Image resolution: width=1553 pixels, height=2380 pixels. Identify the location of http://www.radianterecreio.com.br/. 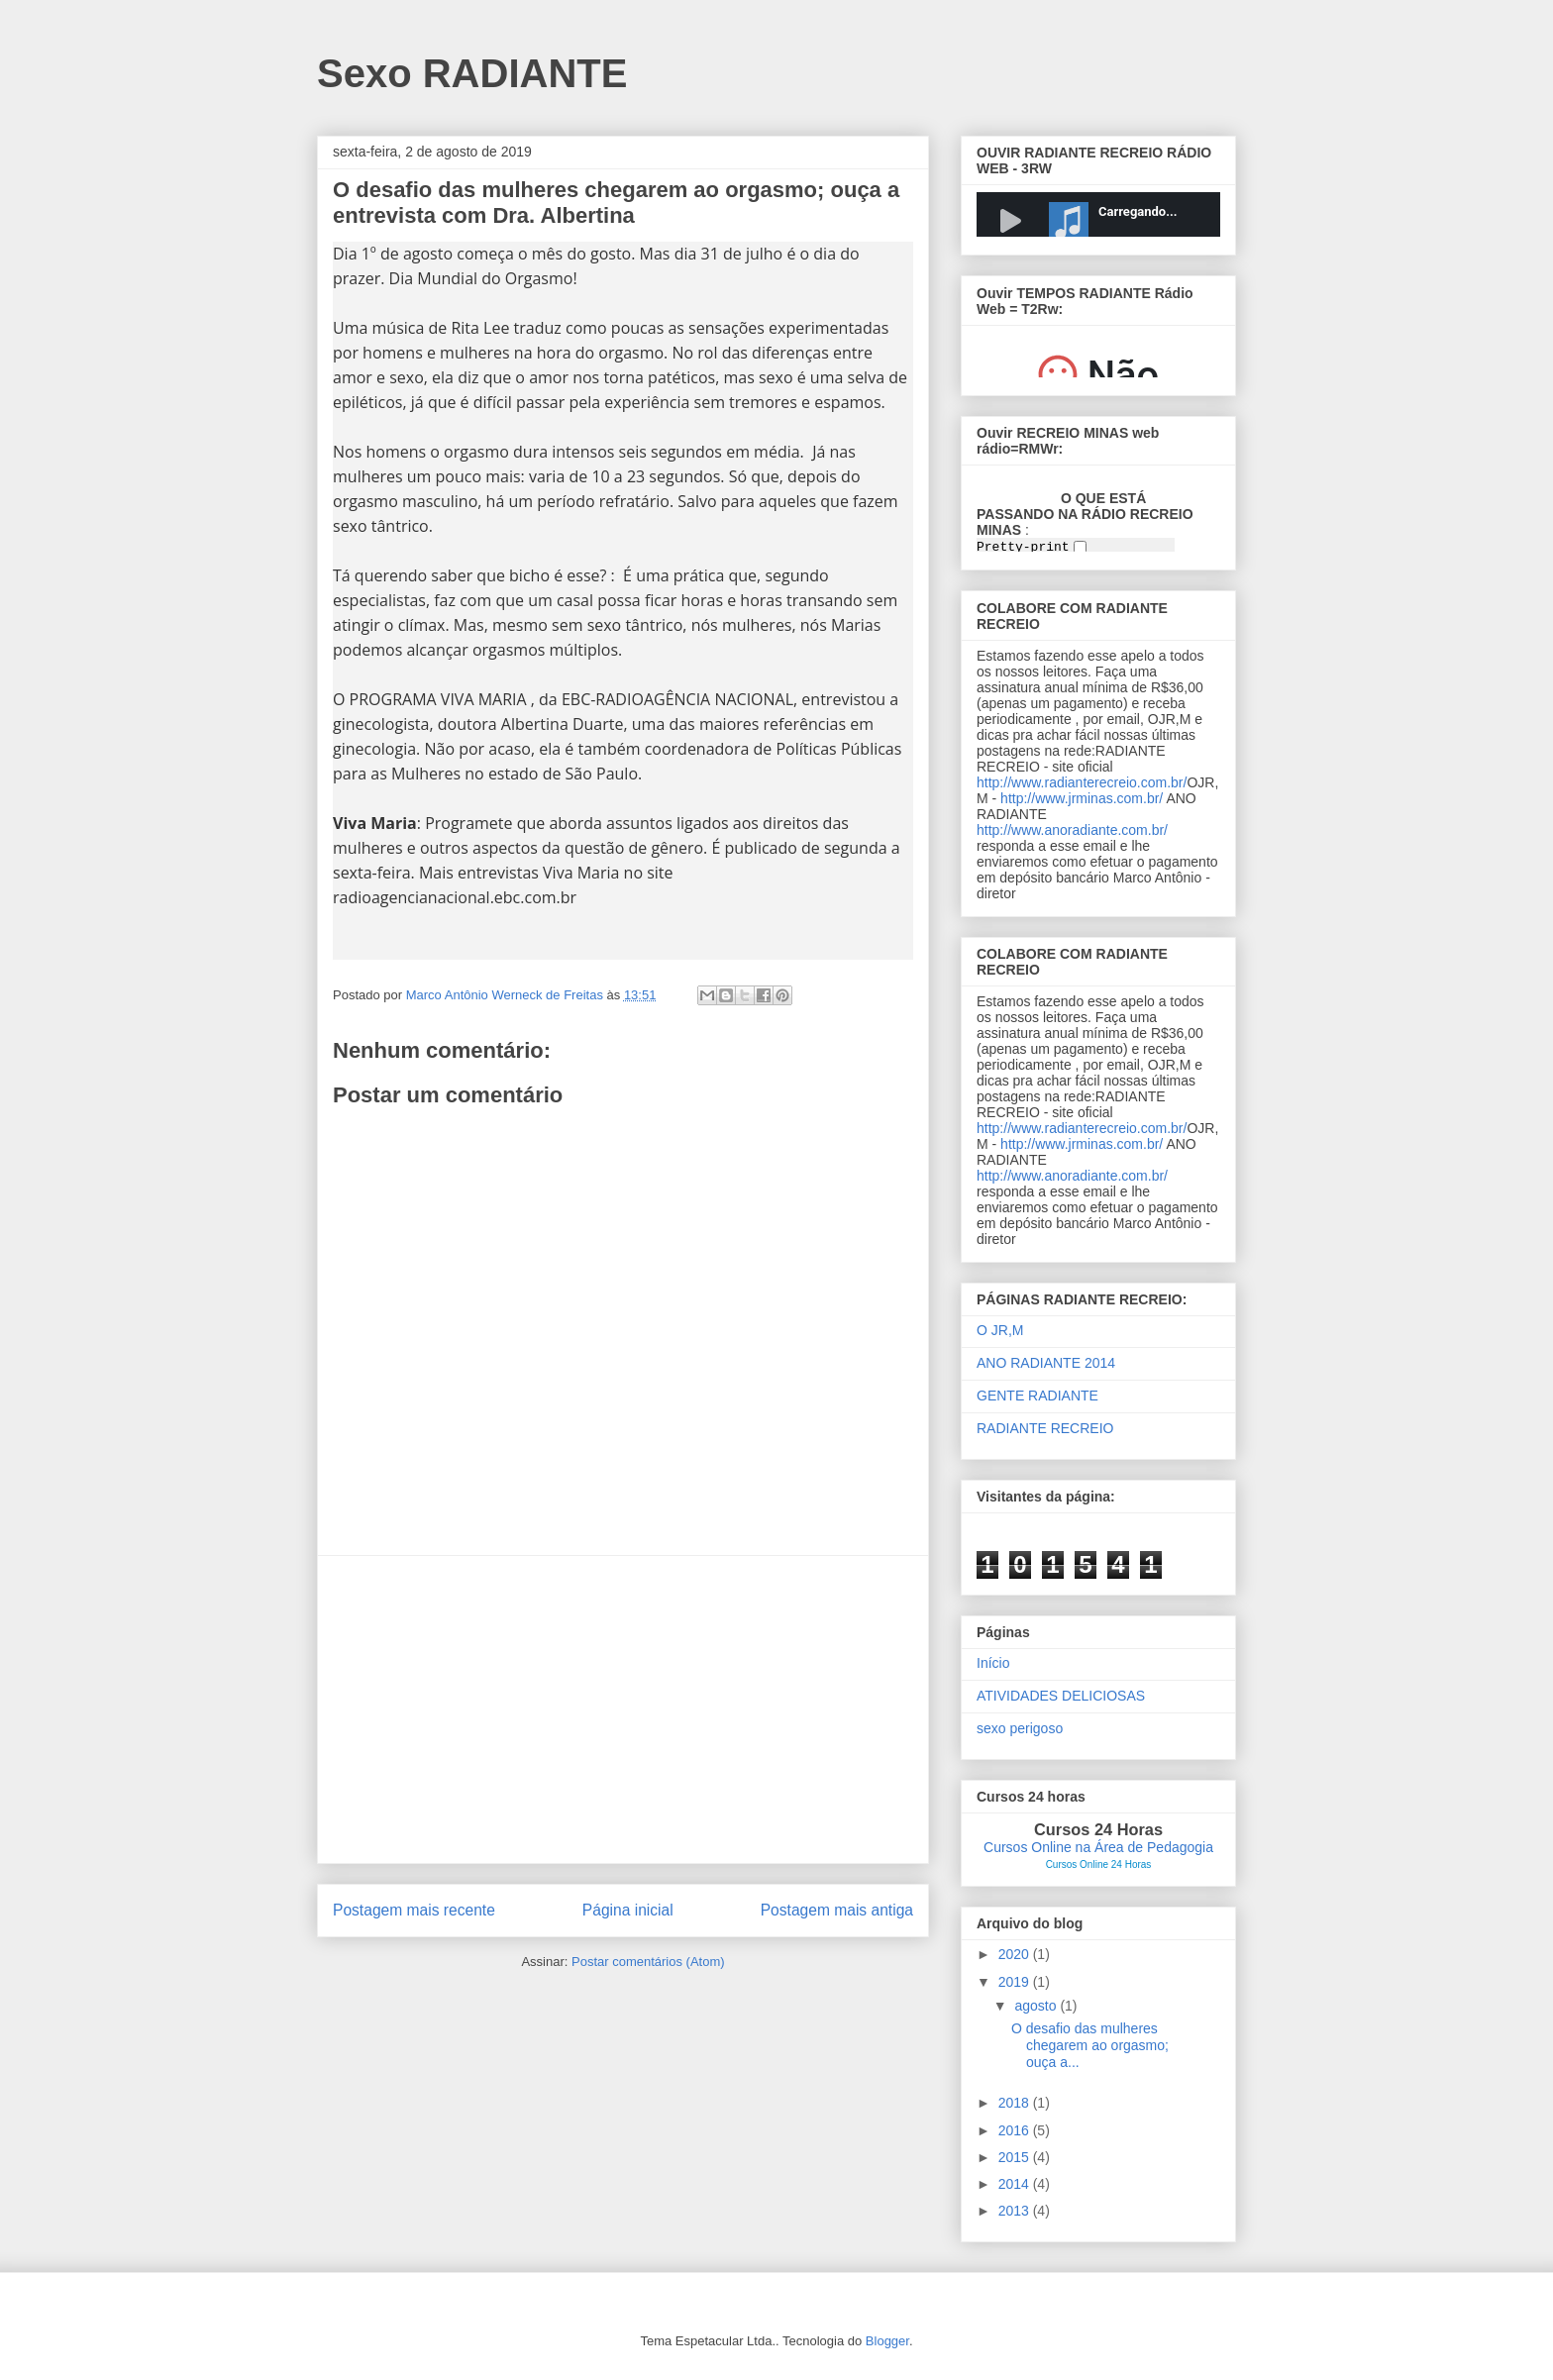
(1082, 782).